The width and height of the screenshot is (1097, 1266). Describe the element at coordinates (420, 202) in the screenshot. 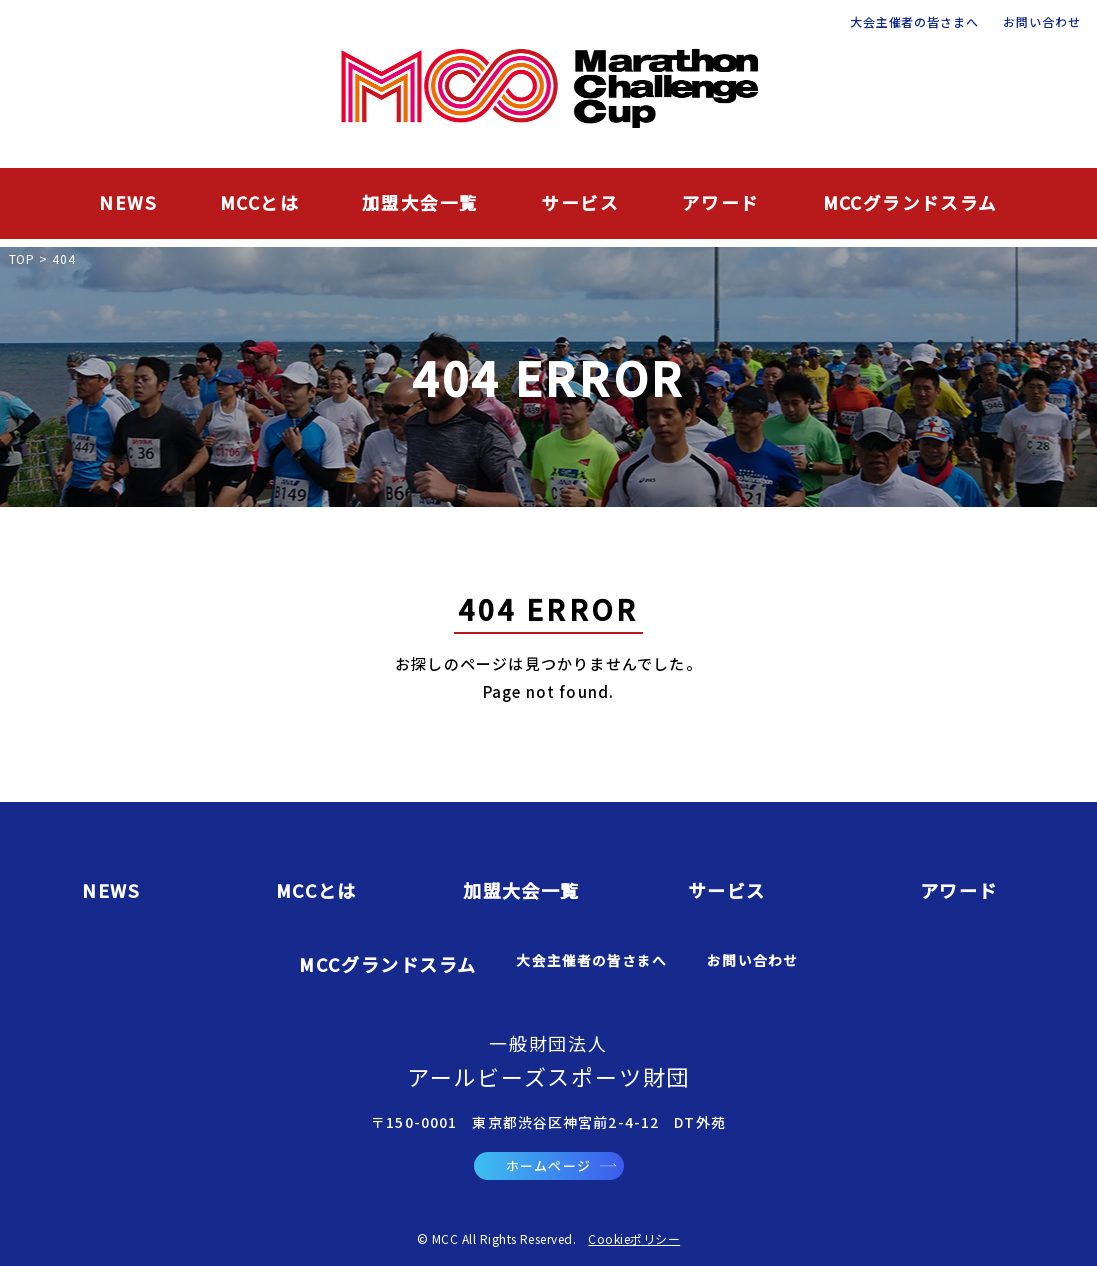

I see `加盟大会一覧` at that location.